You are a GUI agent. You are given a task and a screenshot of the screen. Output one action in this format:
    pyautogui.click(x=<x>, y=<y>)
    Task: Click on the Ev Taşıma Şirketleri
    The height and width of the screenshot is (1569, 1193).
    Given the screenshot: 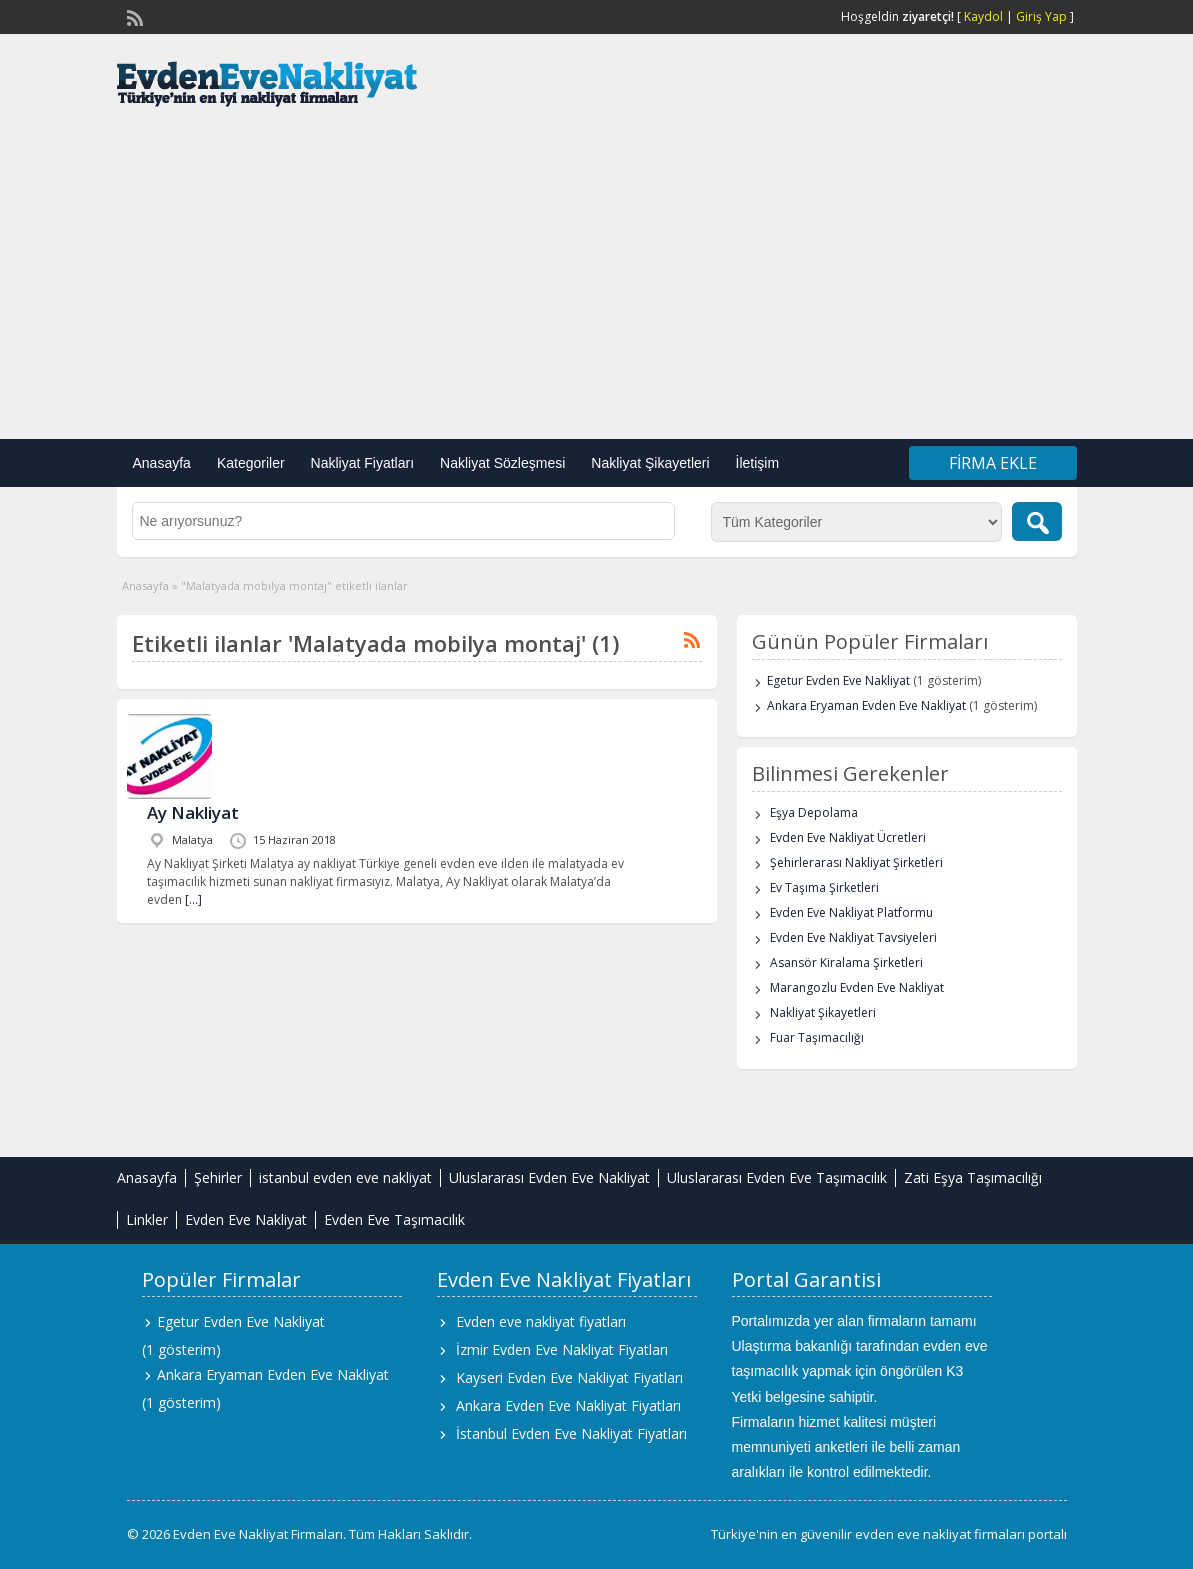 What is the action you would take?
    pyautogui.click(x=824, y=887)
    